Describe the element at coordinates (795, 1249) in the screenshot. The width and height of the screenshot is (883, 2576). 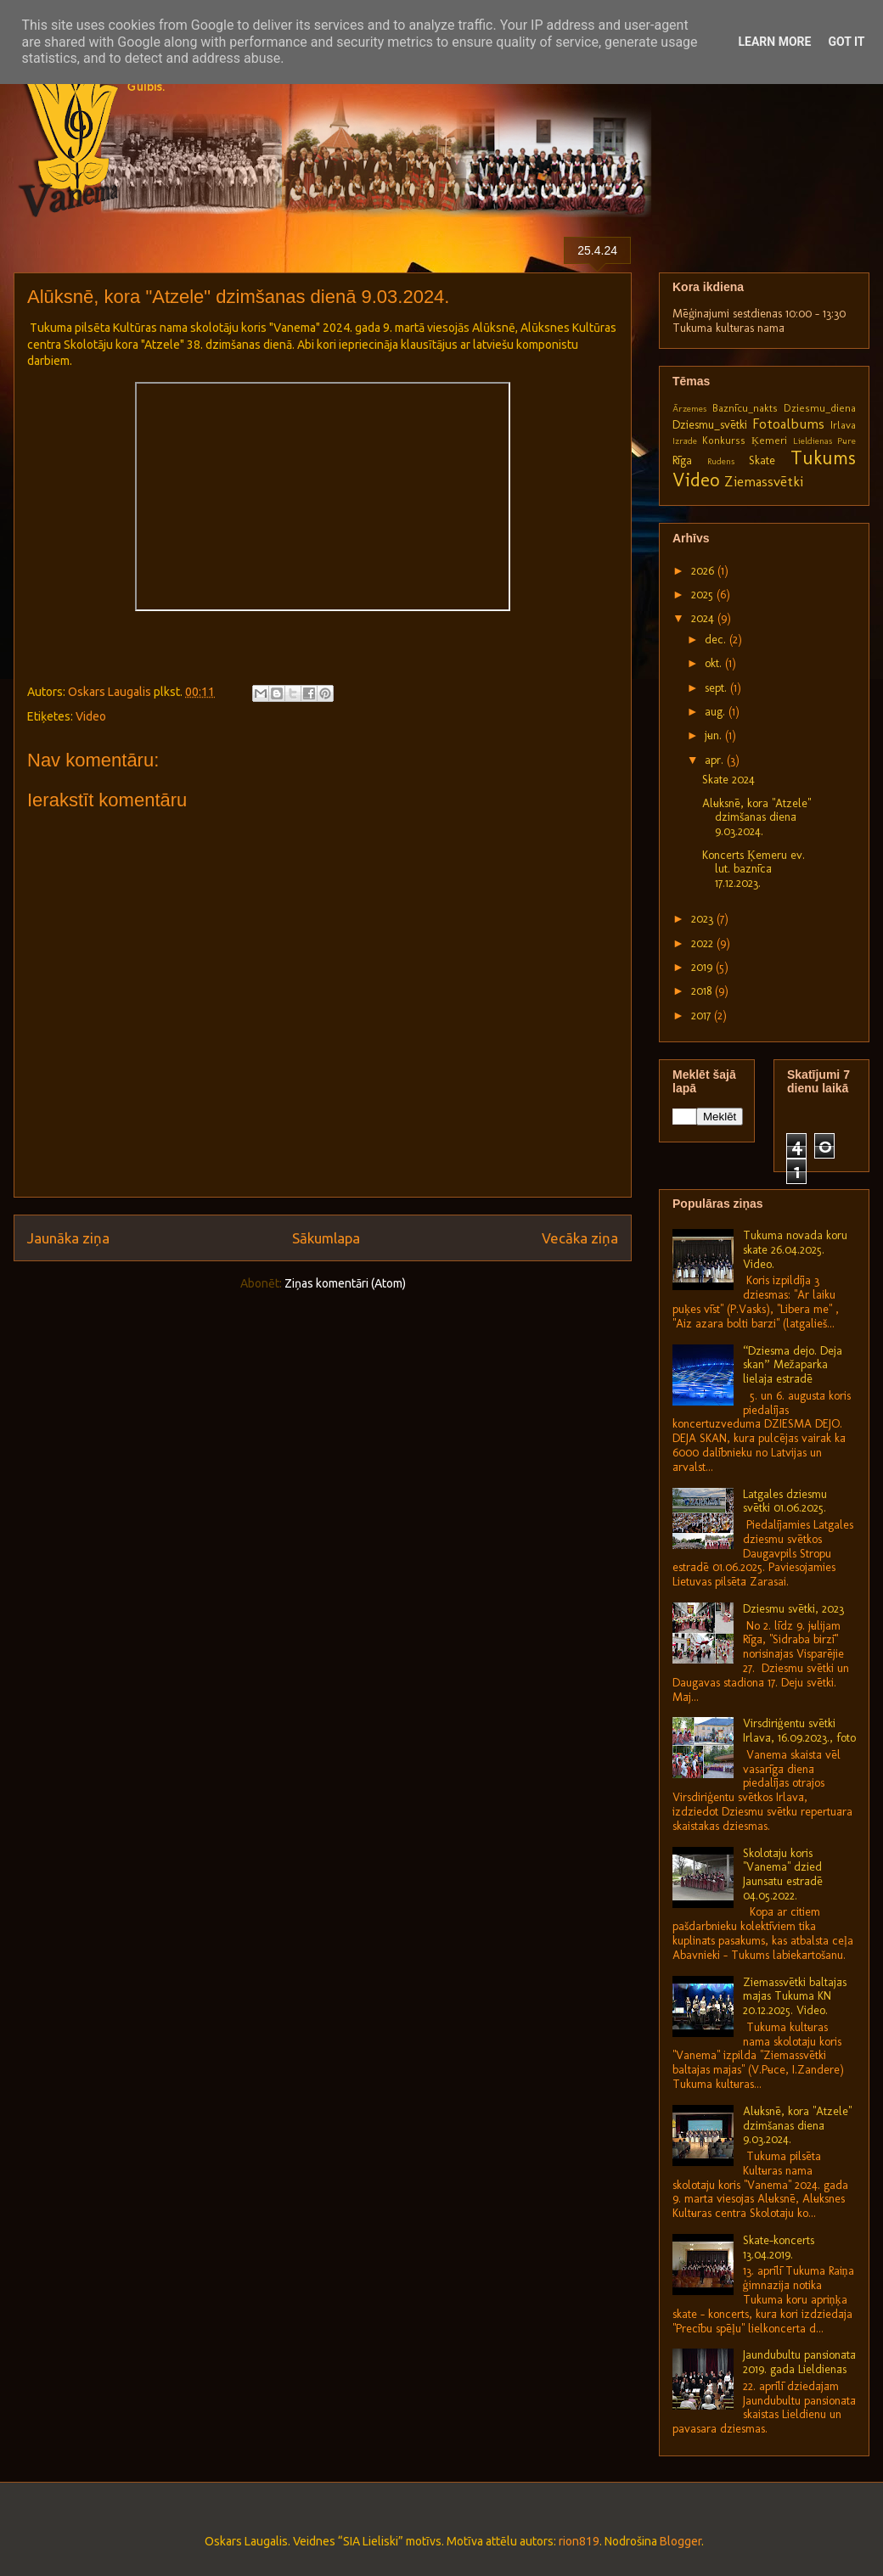
I see `Tukuma novada koru skate 26.04.2025. Video.` at that location.